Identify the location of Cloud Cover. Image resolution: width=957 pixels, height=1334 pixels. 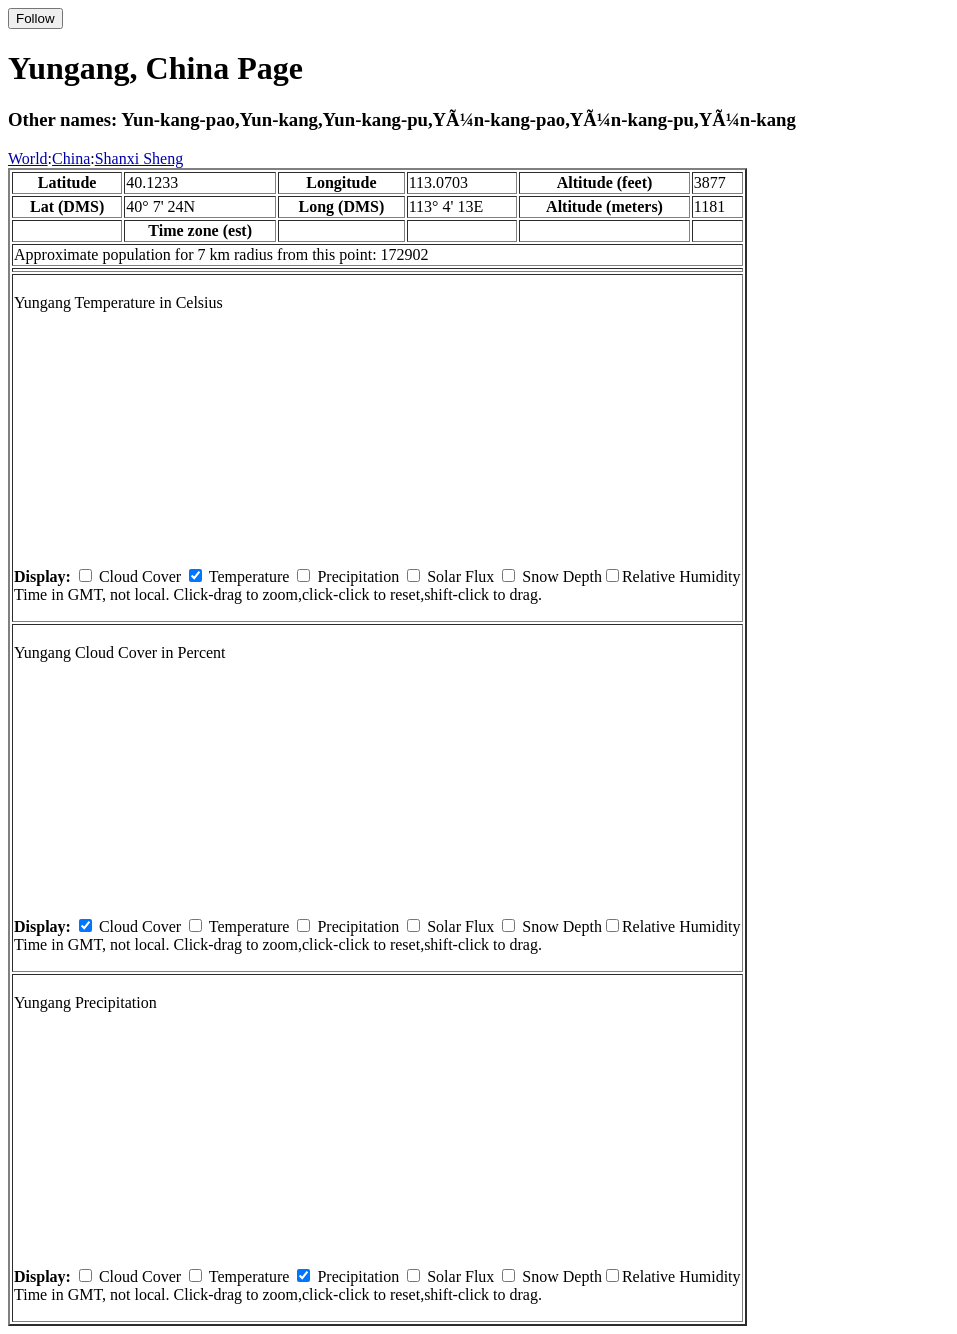
(140, 576).